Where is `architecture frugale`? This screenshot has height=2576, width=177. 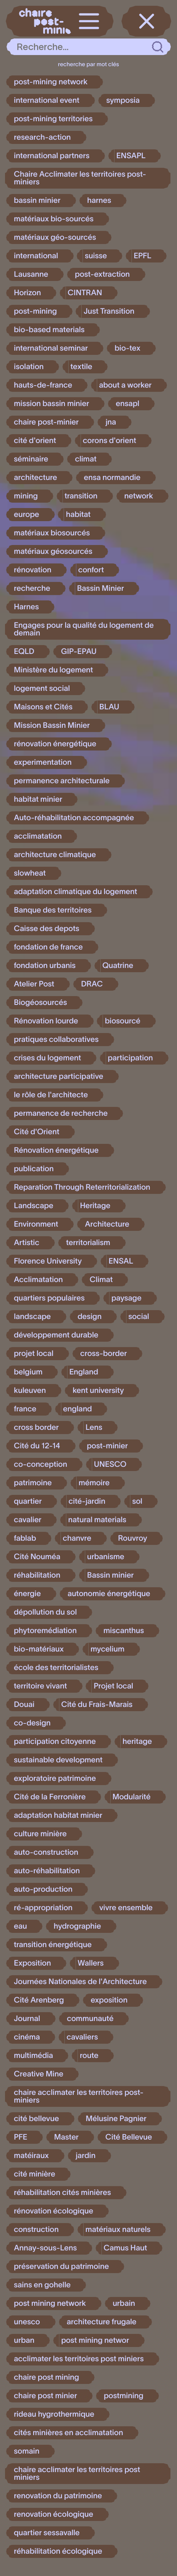 architecture frugale is located at coordinates (102, 2322).